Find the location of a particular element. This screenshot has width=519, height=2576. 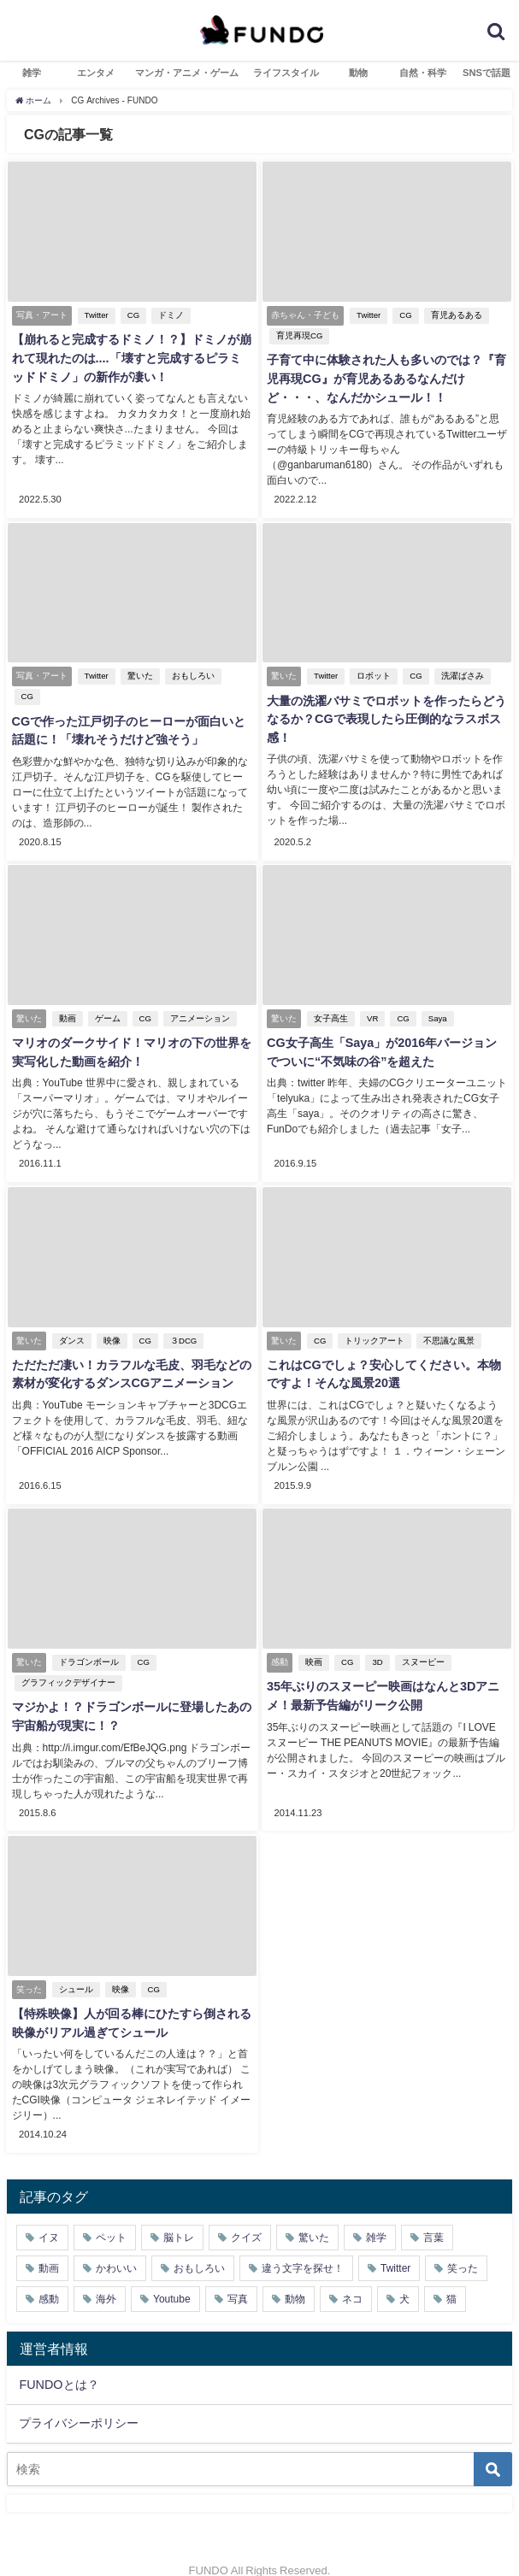

VR is located at coordinates (371, 1000).